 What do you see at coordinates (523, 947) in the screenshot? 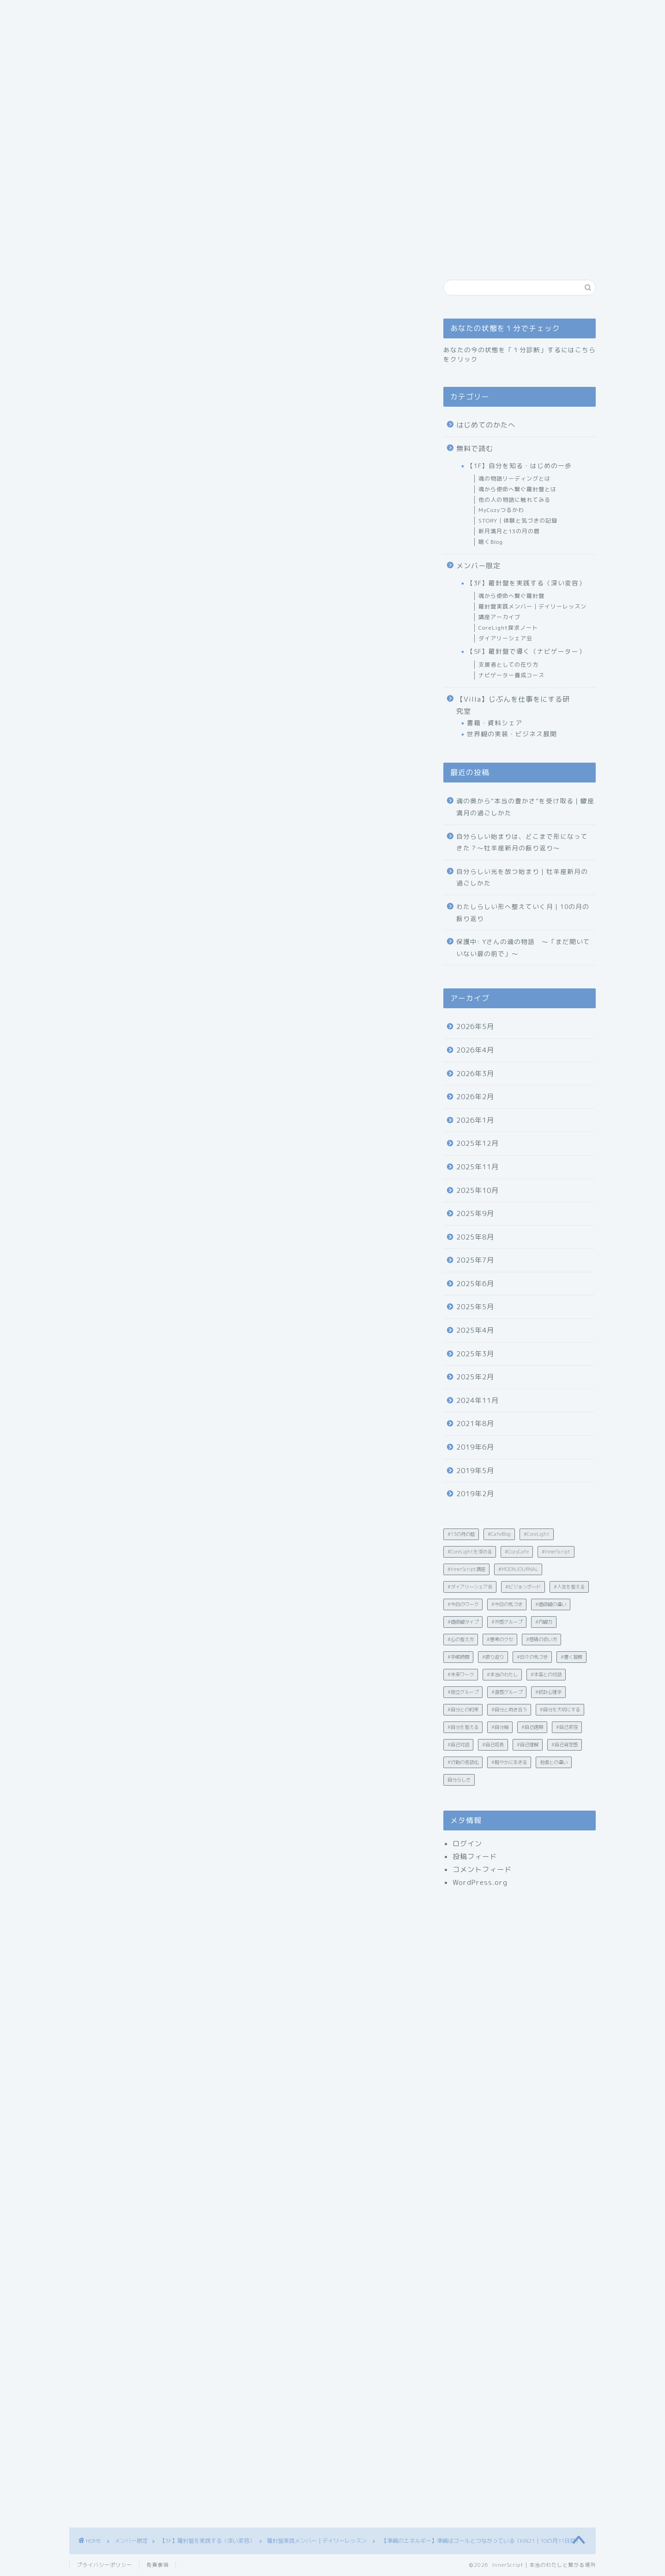
I see `保護中: Yさんの魂の物語 〜「まだ開いていない扉の前で」〜` at bounding box center [523, 947].